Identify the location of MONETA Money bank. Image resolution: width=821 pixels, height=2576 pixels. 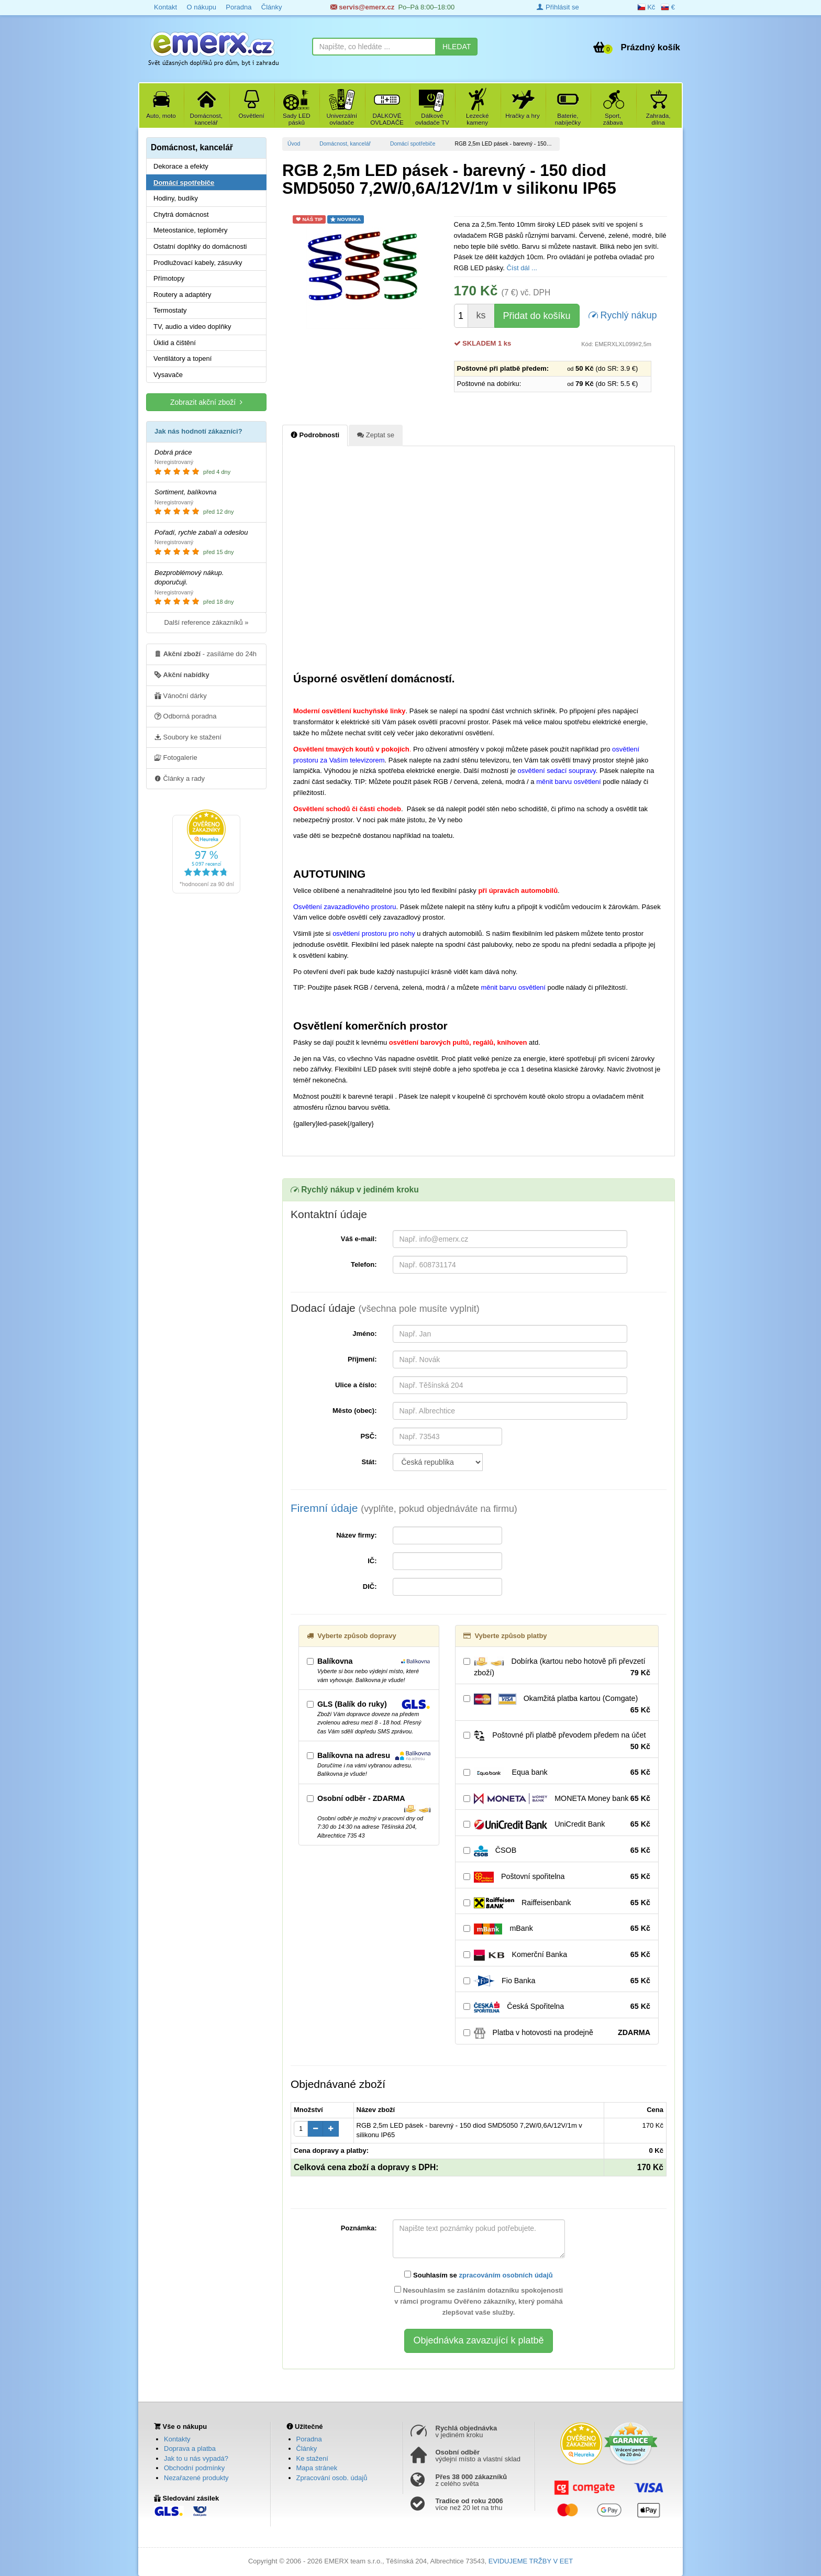
(556, 1799).